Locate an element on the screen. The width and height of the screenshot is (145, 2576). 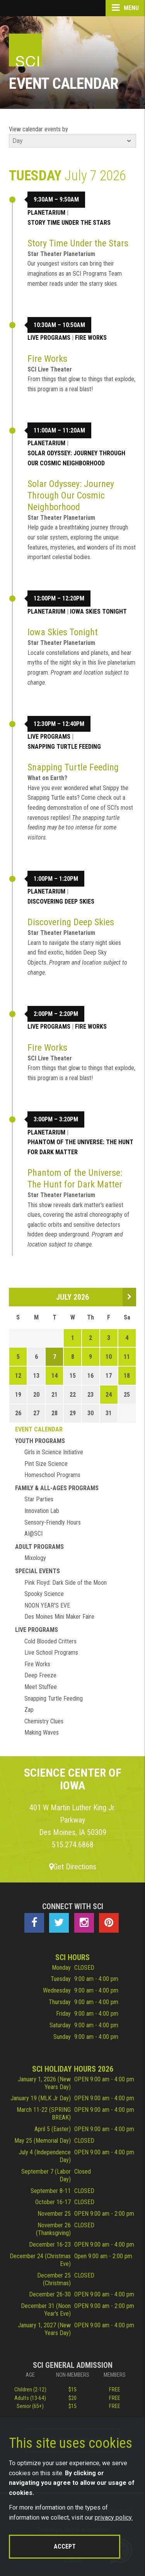
Cold Blooded Critters is located at coordinates (50, 1641).